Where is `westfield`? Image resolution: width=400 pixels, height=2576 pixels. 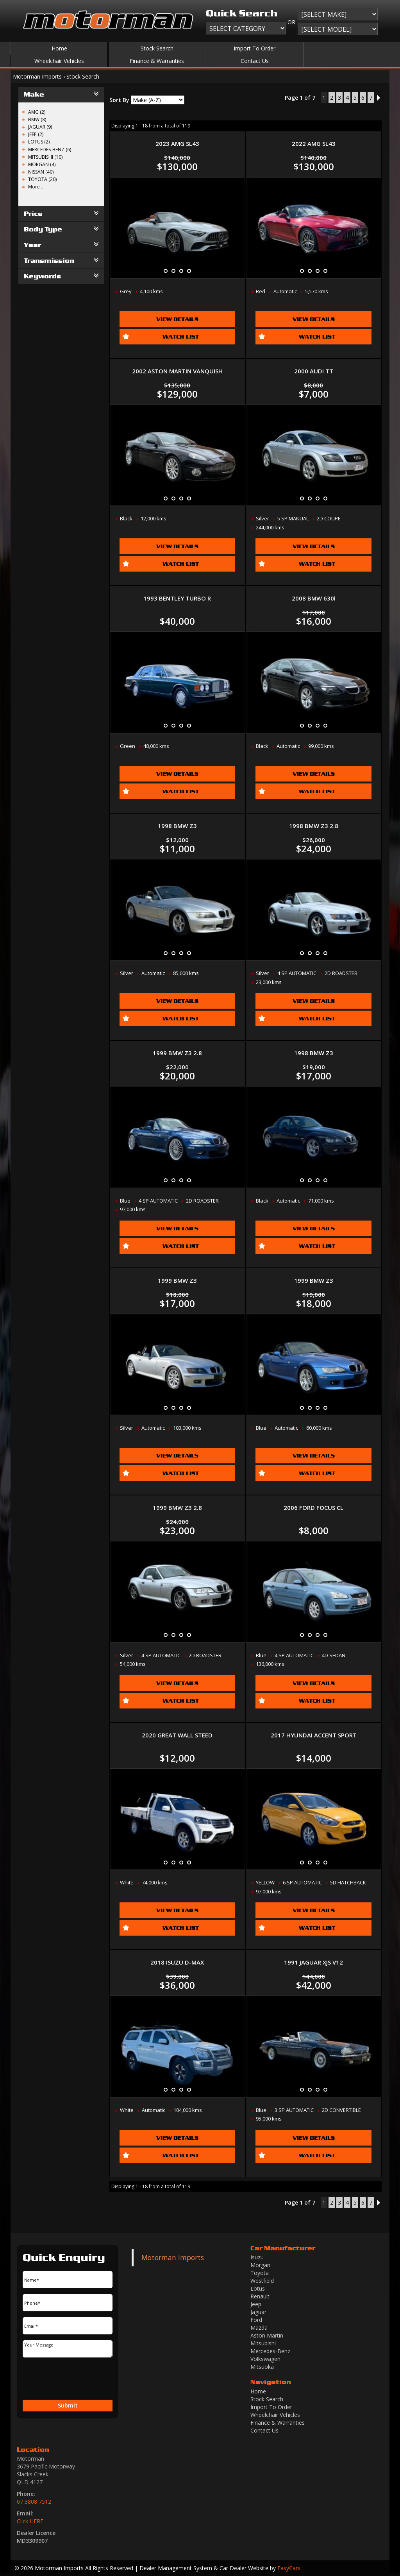
westfield is located at coordinates (262, 2280).